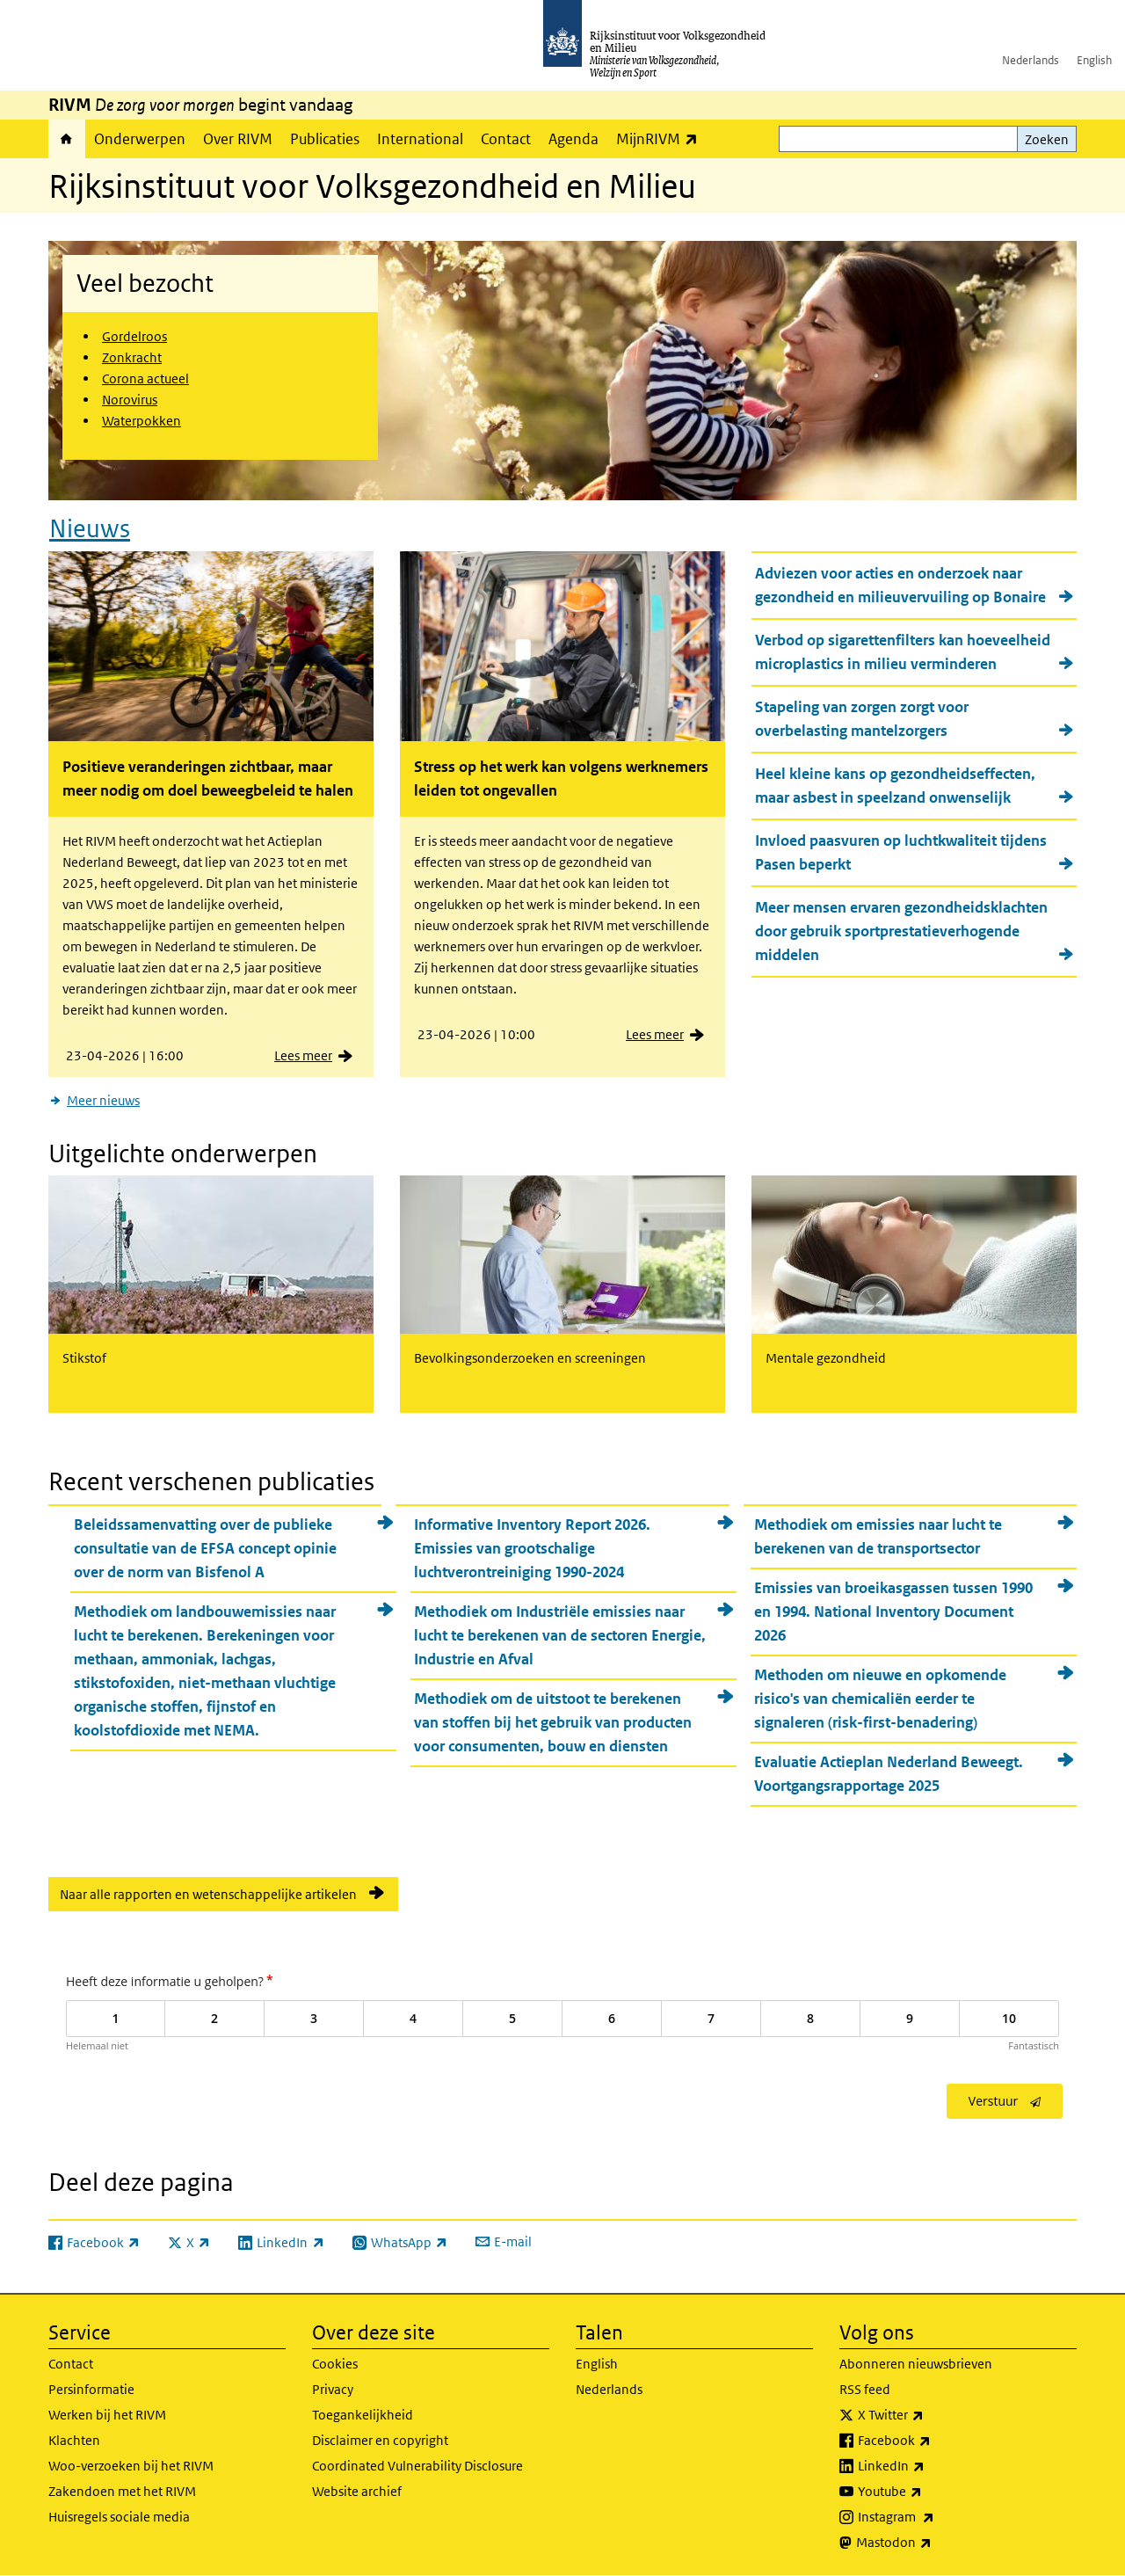  Describe the element at coordinates (420, 139) in the screenshot. I see `International` at that location.